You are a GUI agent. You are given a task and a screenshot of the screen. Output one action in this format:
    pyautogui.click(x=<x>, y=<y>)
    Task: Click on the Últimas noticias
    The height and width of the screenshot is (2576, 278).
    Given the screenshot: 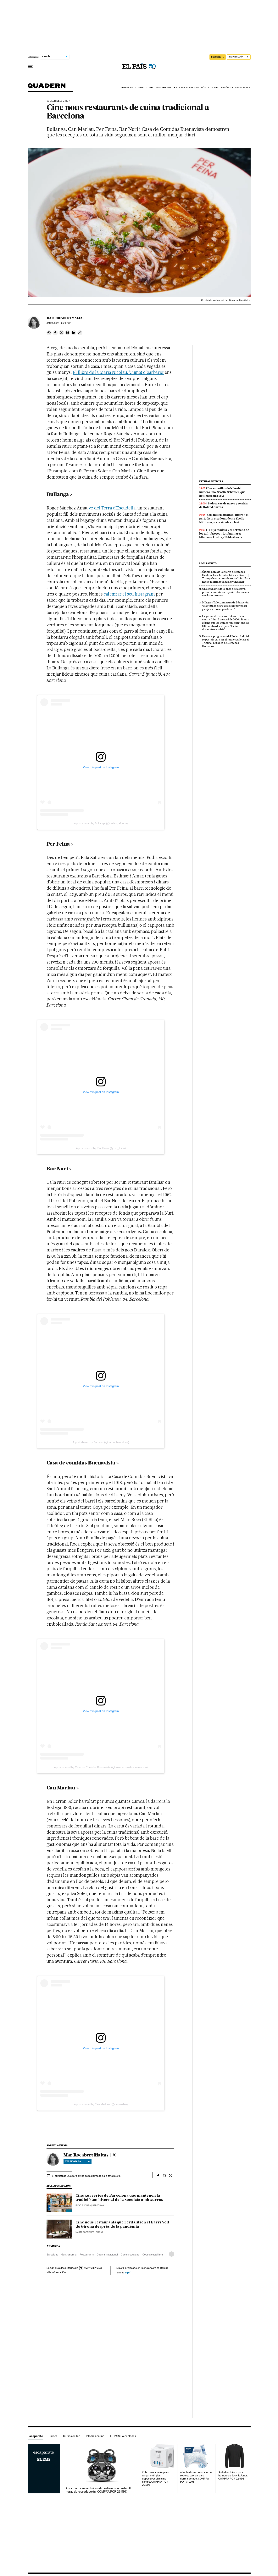 What is the action you would take?
    pyautogui.click(x=211, y=481)
    